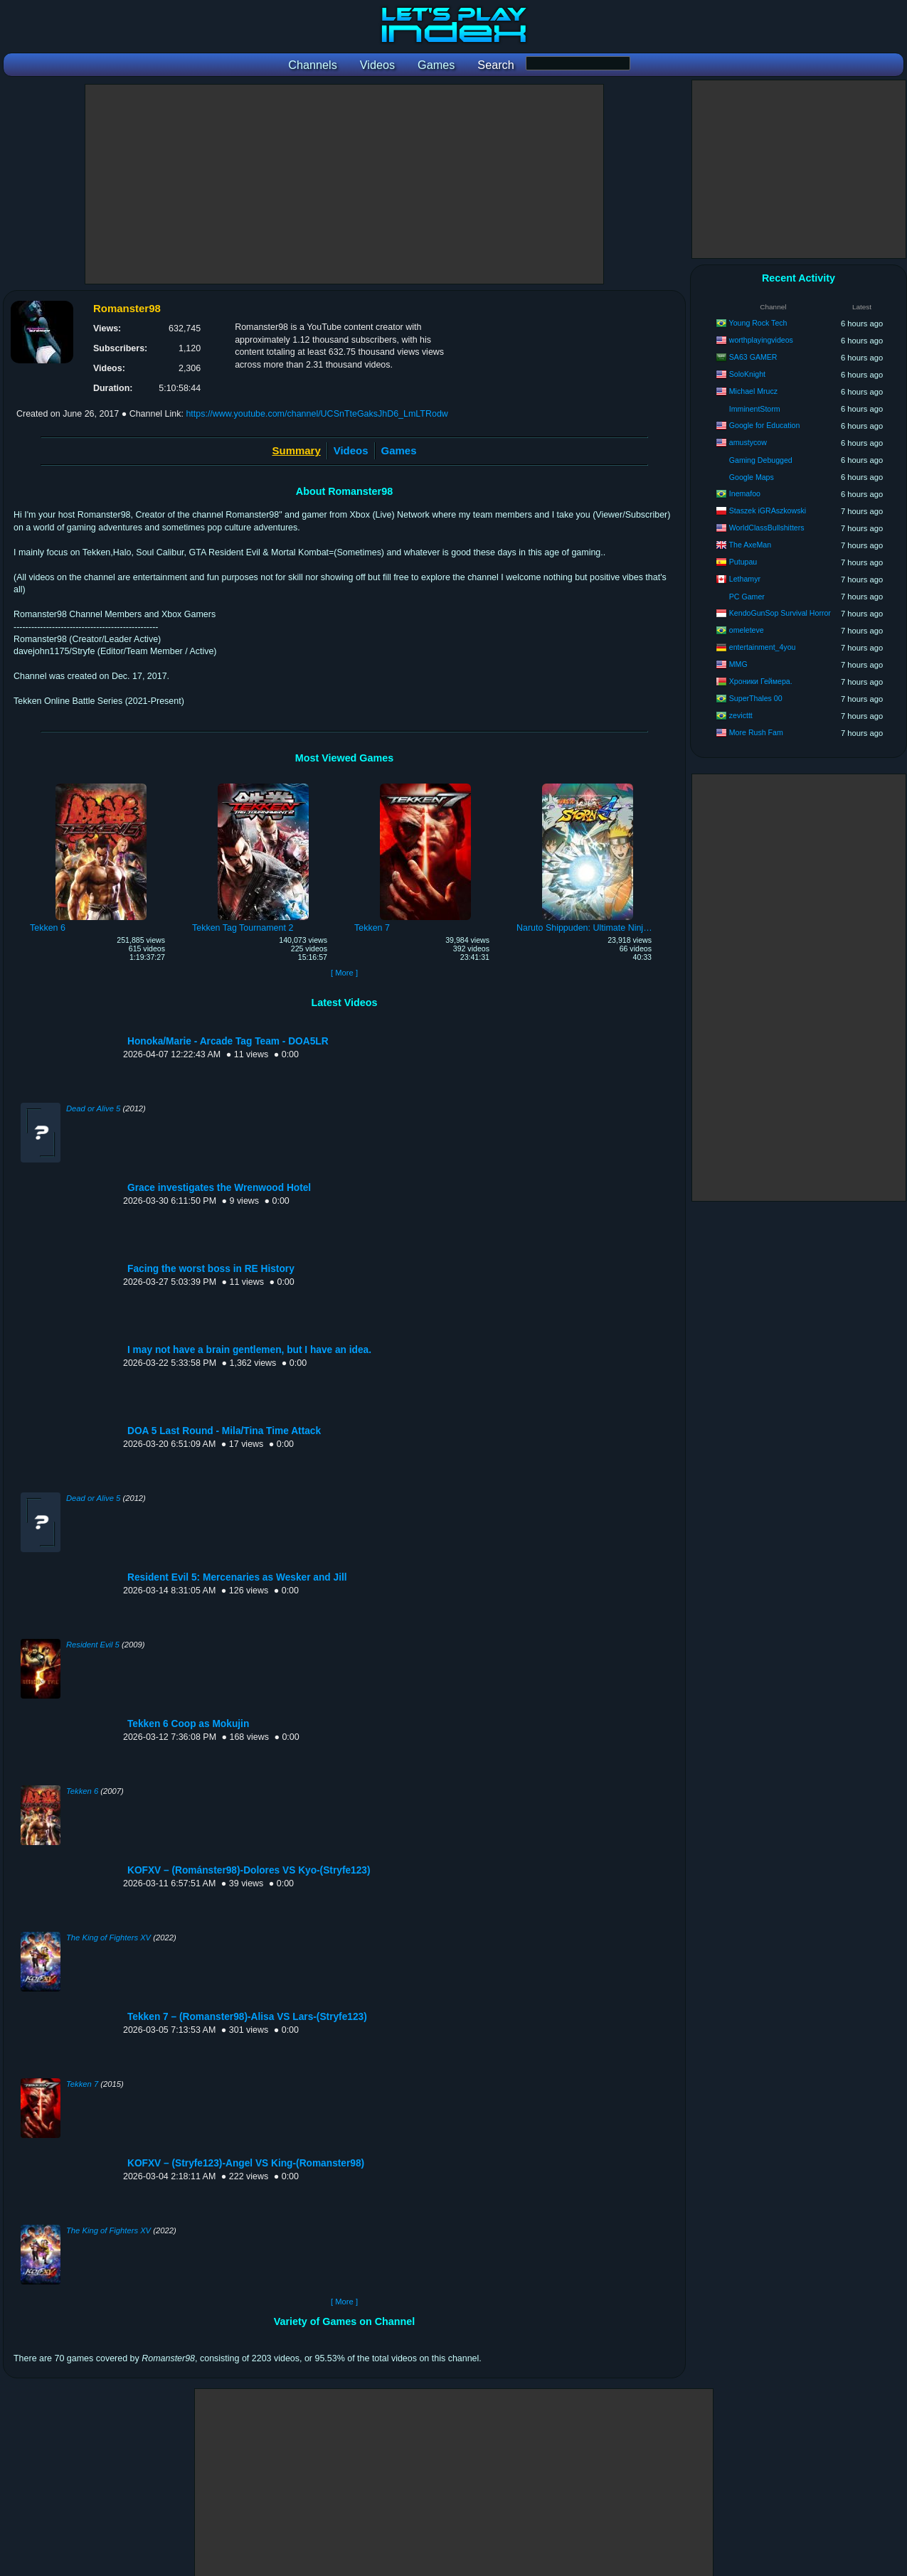 This screenshot has height=2576, width=907. Describe the element at coordinates (224, 1431) in the screenshot. I see `DOA 5 Last Round - Mila/Tina Time Attack` at that location.